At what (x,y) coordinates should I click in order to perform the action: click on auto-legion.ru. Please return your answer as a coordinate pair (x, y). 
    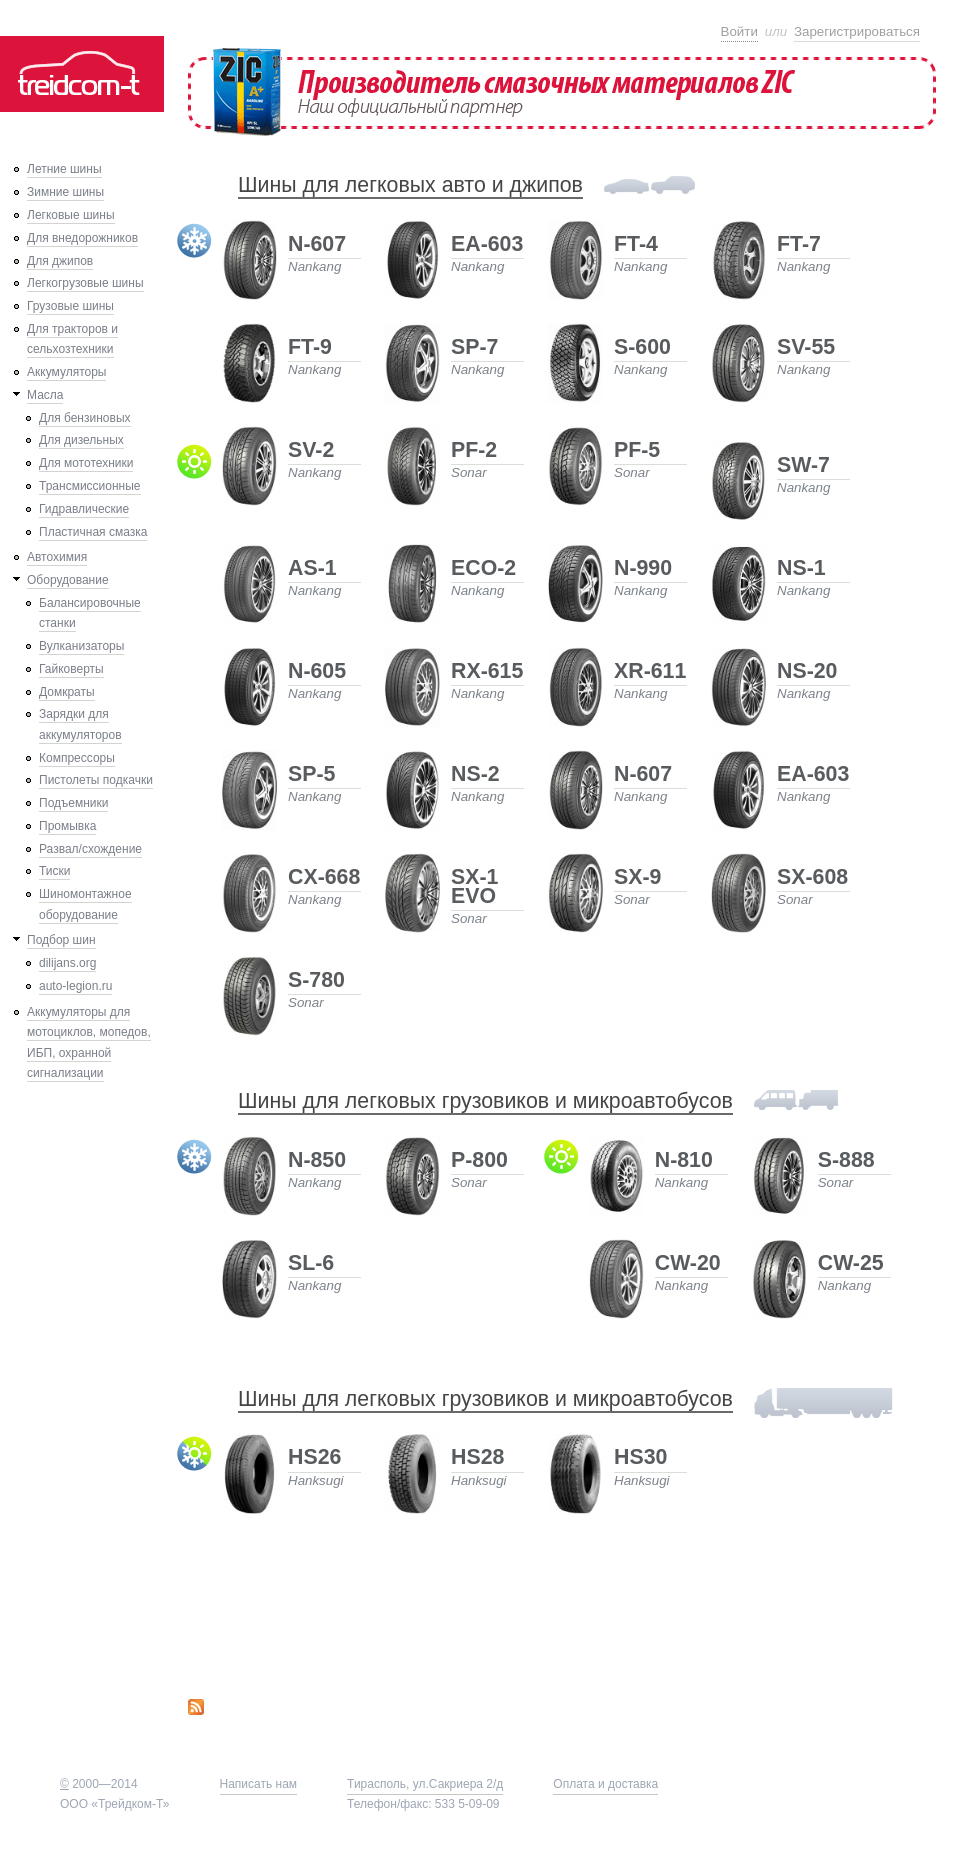
    Looking at the image, I should click on (75, 986).